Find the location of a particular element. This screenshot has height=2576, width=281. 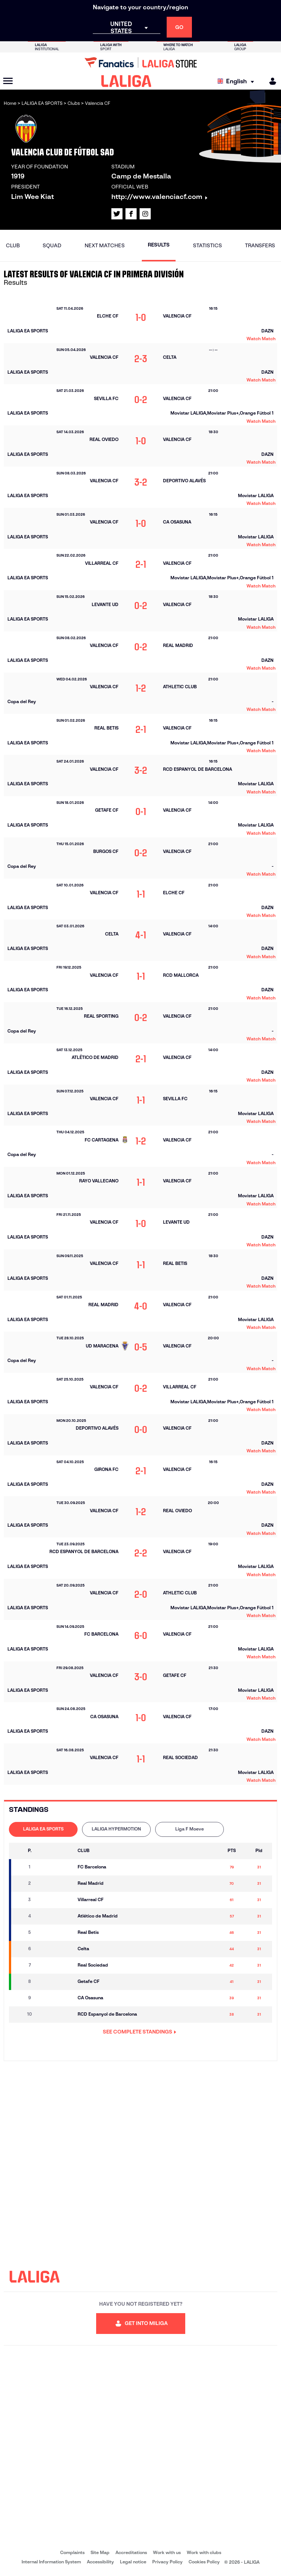

LALIGA EA SPORTS is located at coordinates (43, 1828).